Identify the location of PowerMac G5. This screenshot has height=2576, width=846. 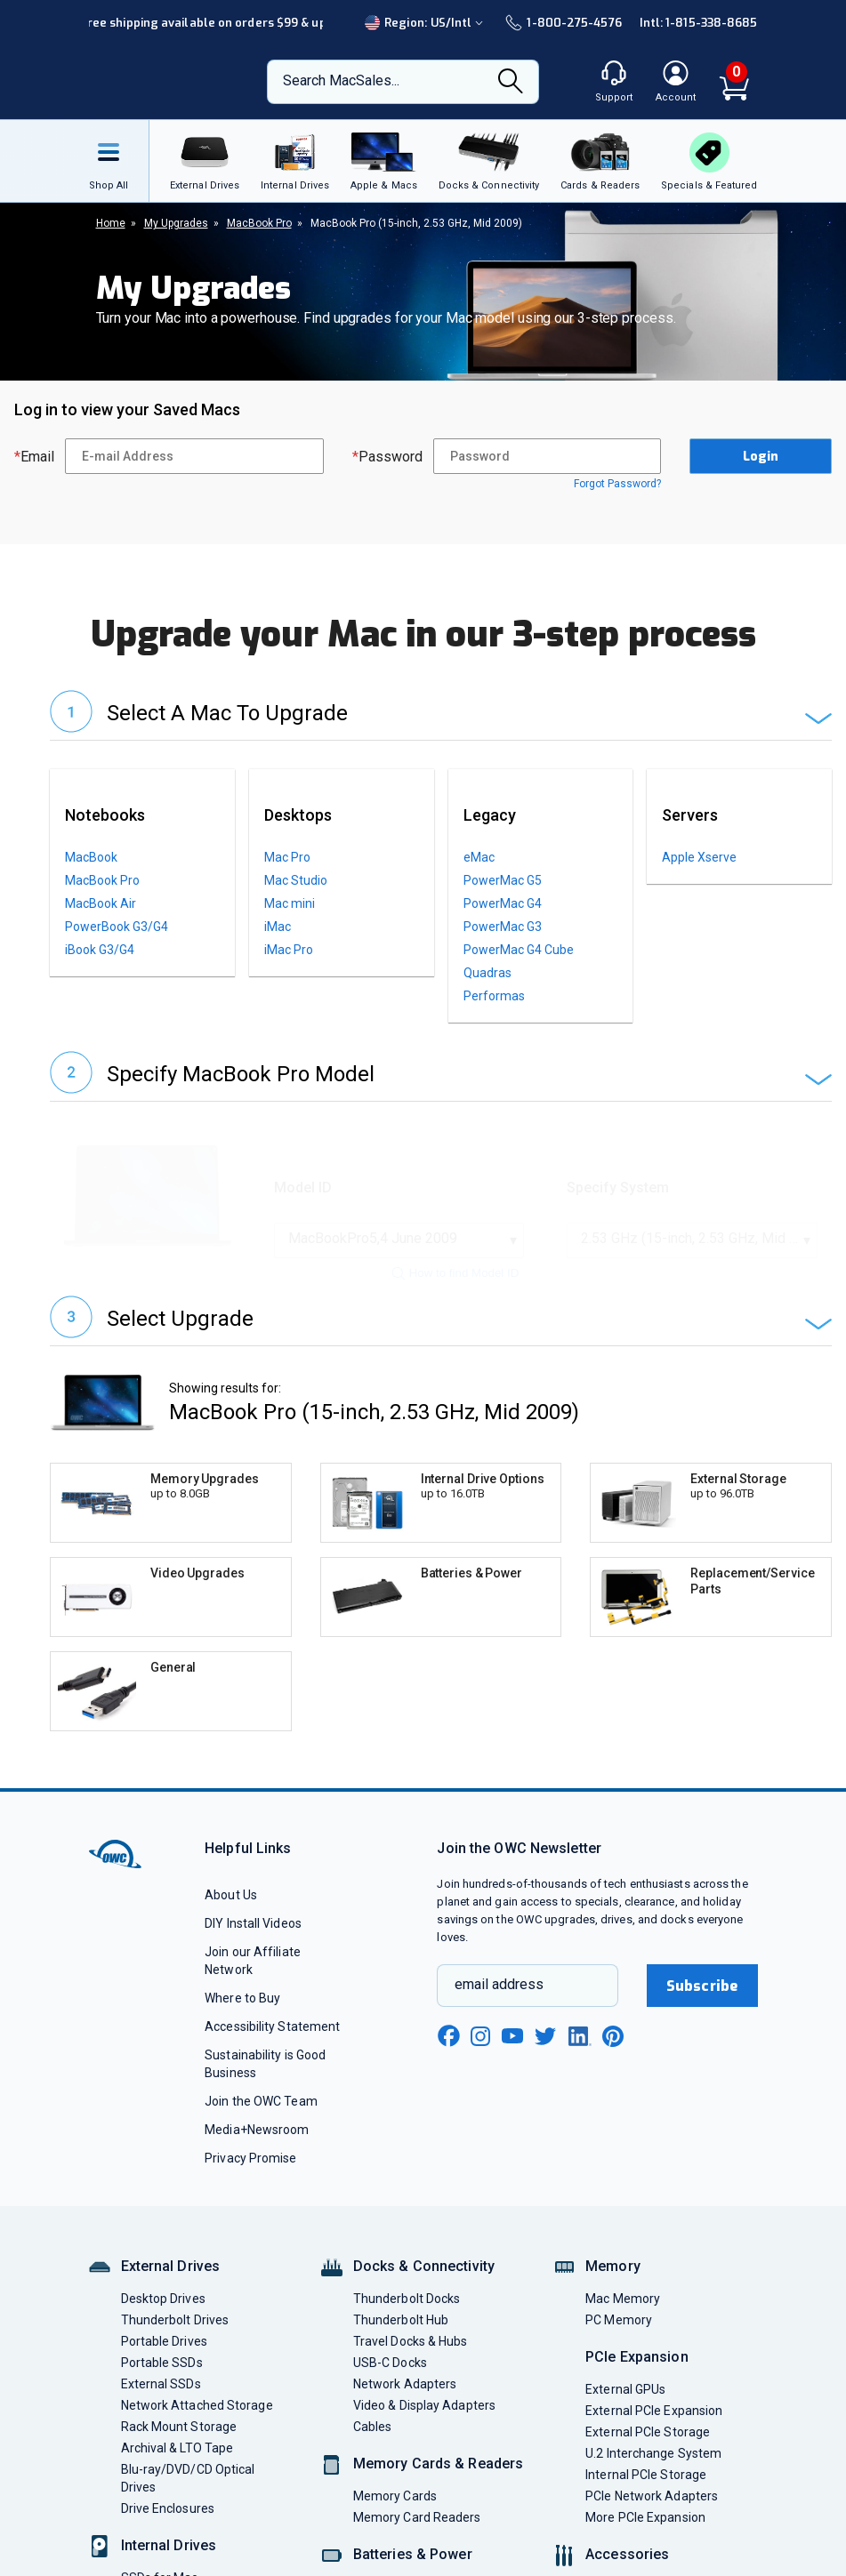
(502, 880).